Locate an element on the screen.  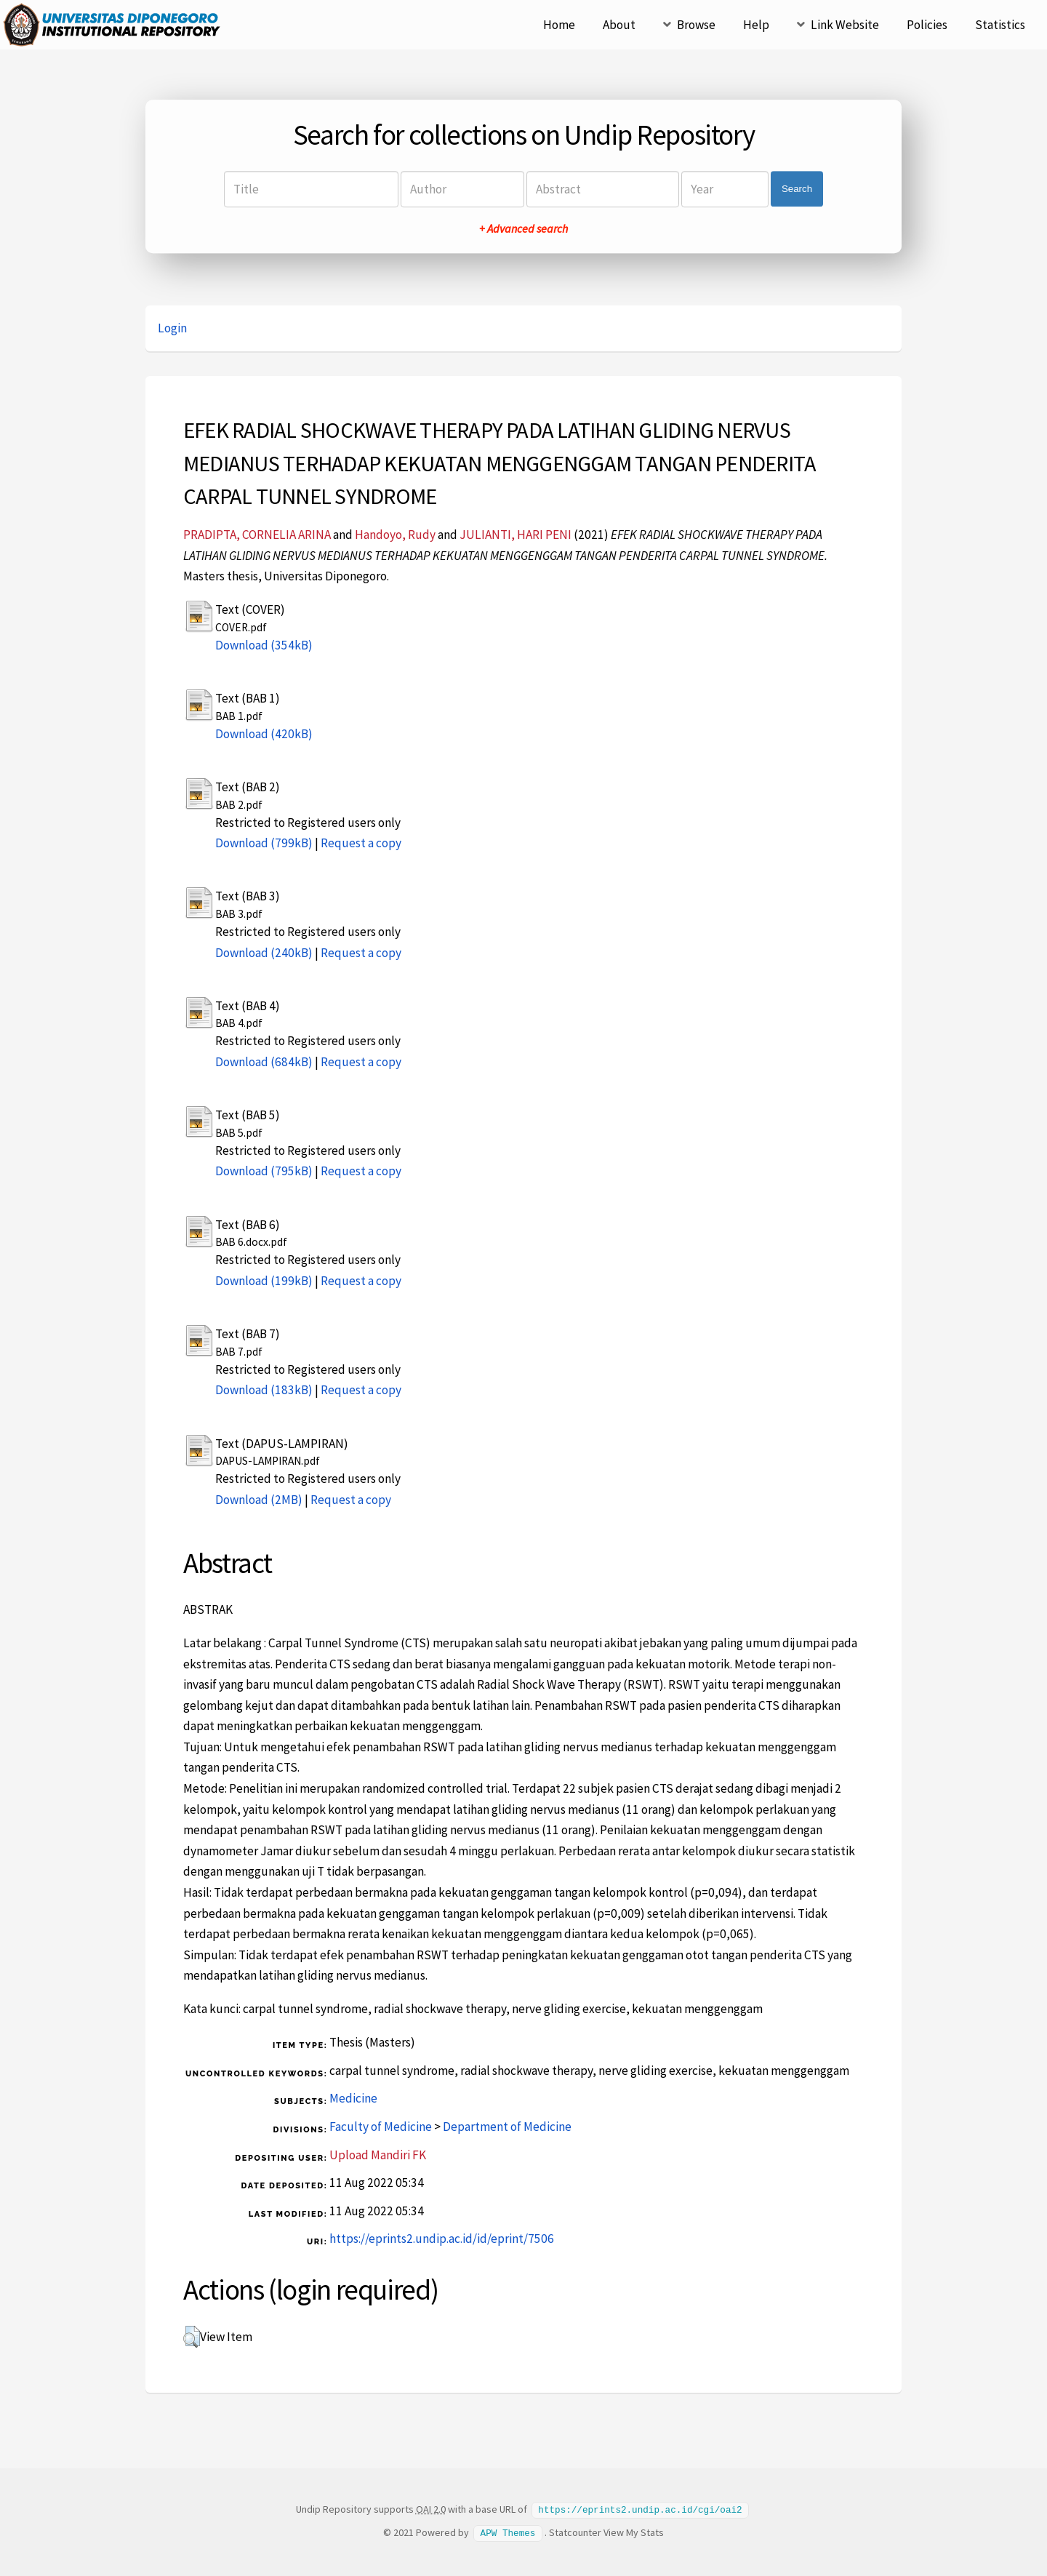
Home is located at coordinates (559, 25).